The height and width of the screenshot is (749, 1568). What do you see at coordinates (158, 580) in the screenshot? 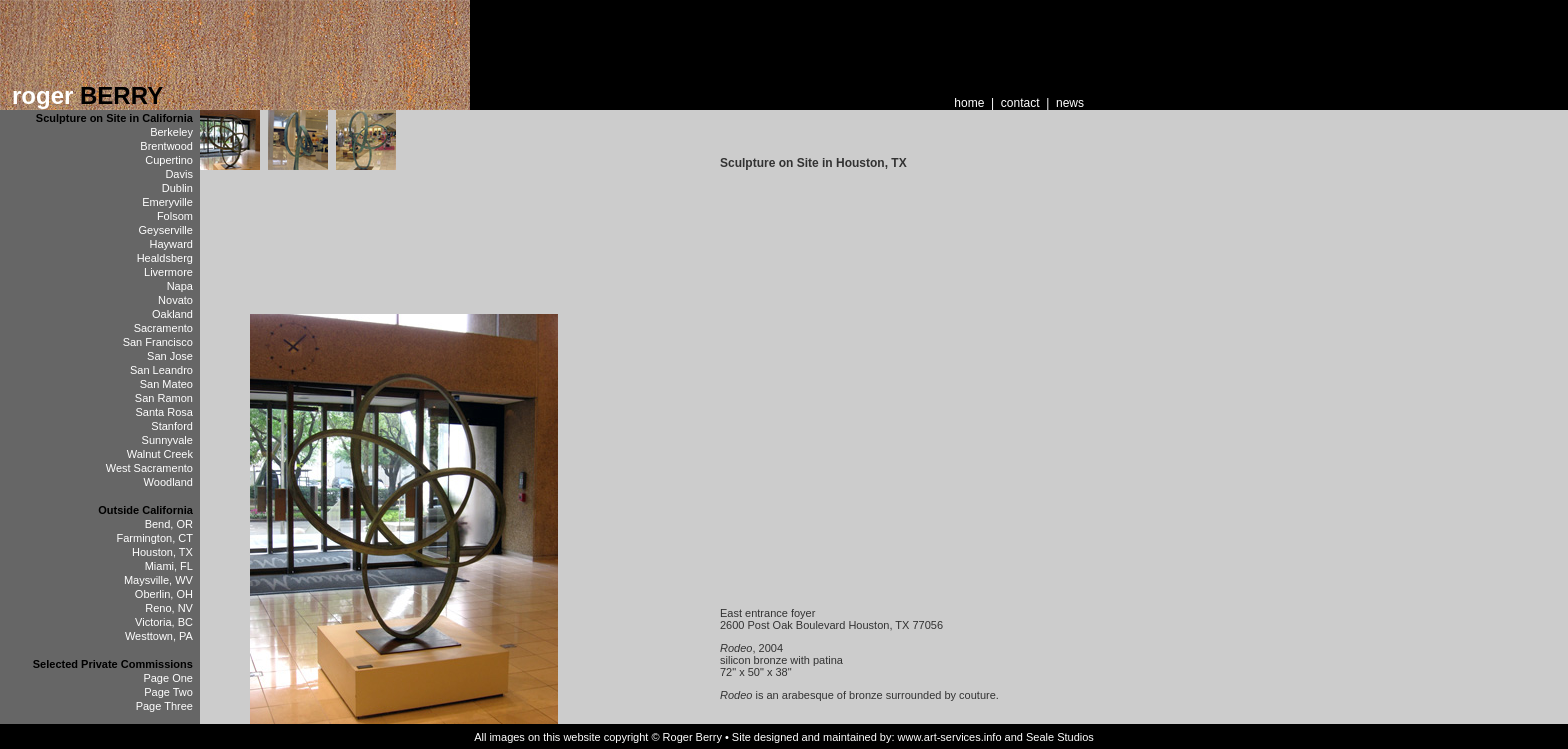
I see `Maysville, WV` at bounding box center [158, 580].